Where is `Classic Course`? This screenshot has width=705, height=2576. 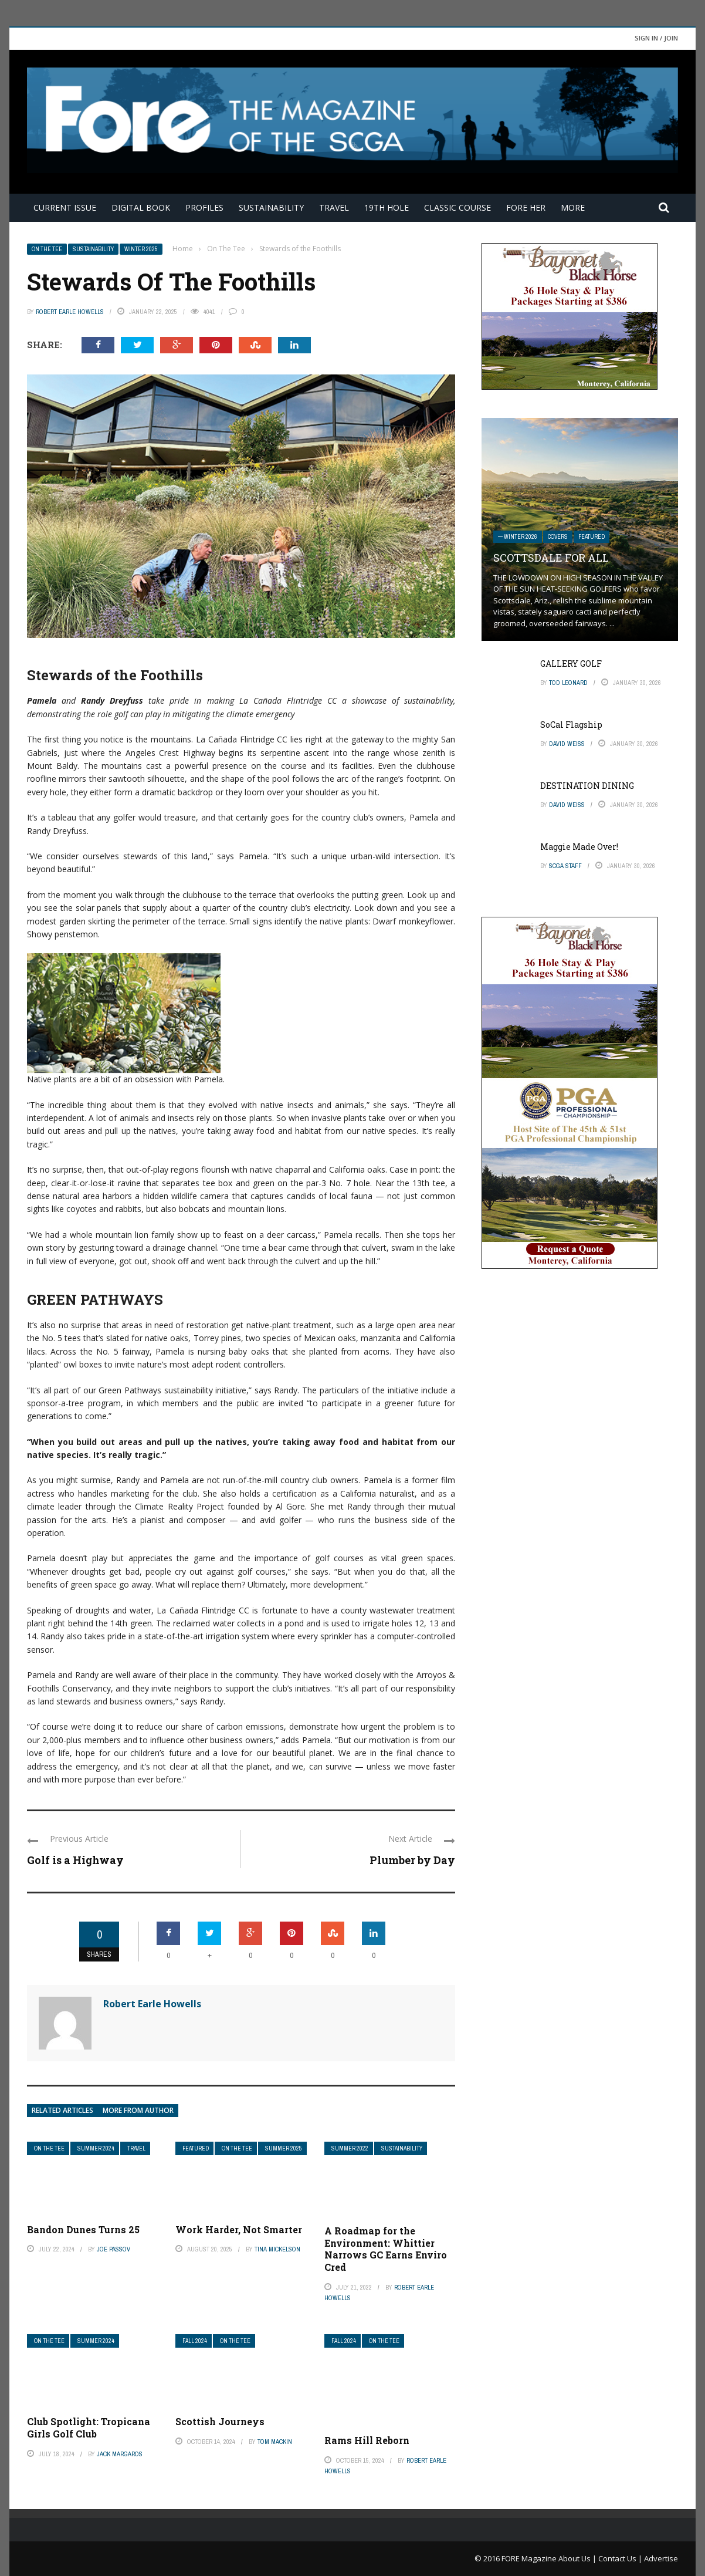
Classic Course is located at coordinates (457, 207).